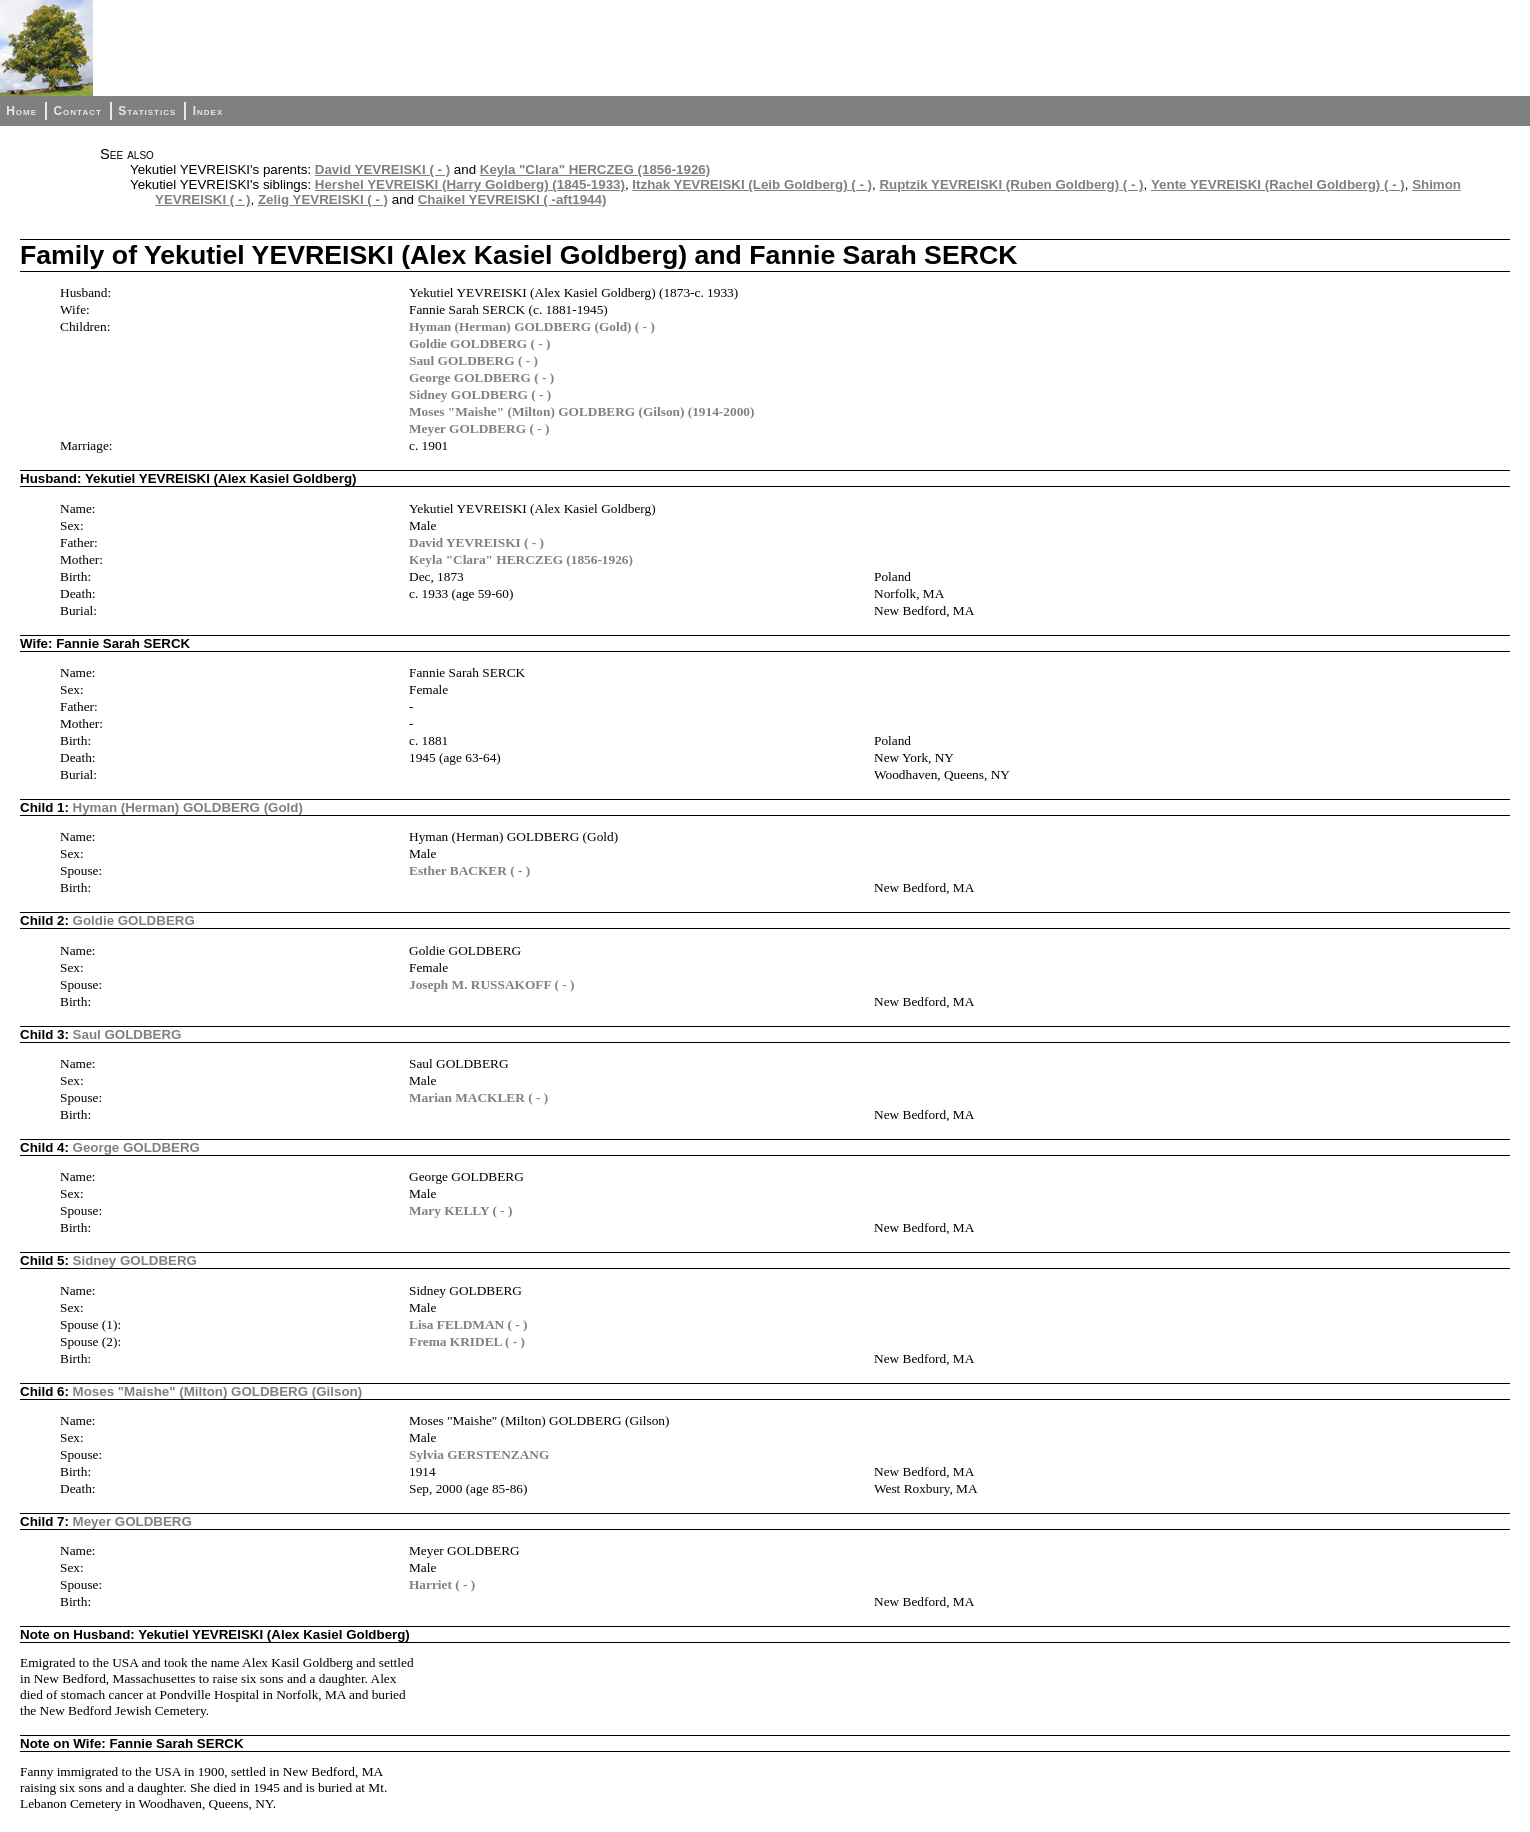 The image size is (1530, 1832). What do you see at coordinates (581, 411) in the screenshot?
I see `Moses "Maishe" (Milton) GOLDBERG (Gilson) (1914-2000)` at bounding box center [581, 411].